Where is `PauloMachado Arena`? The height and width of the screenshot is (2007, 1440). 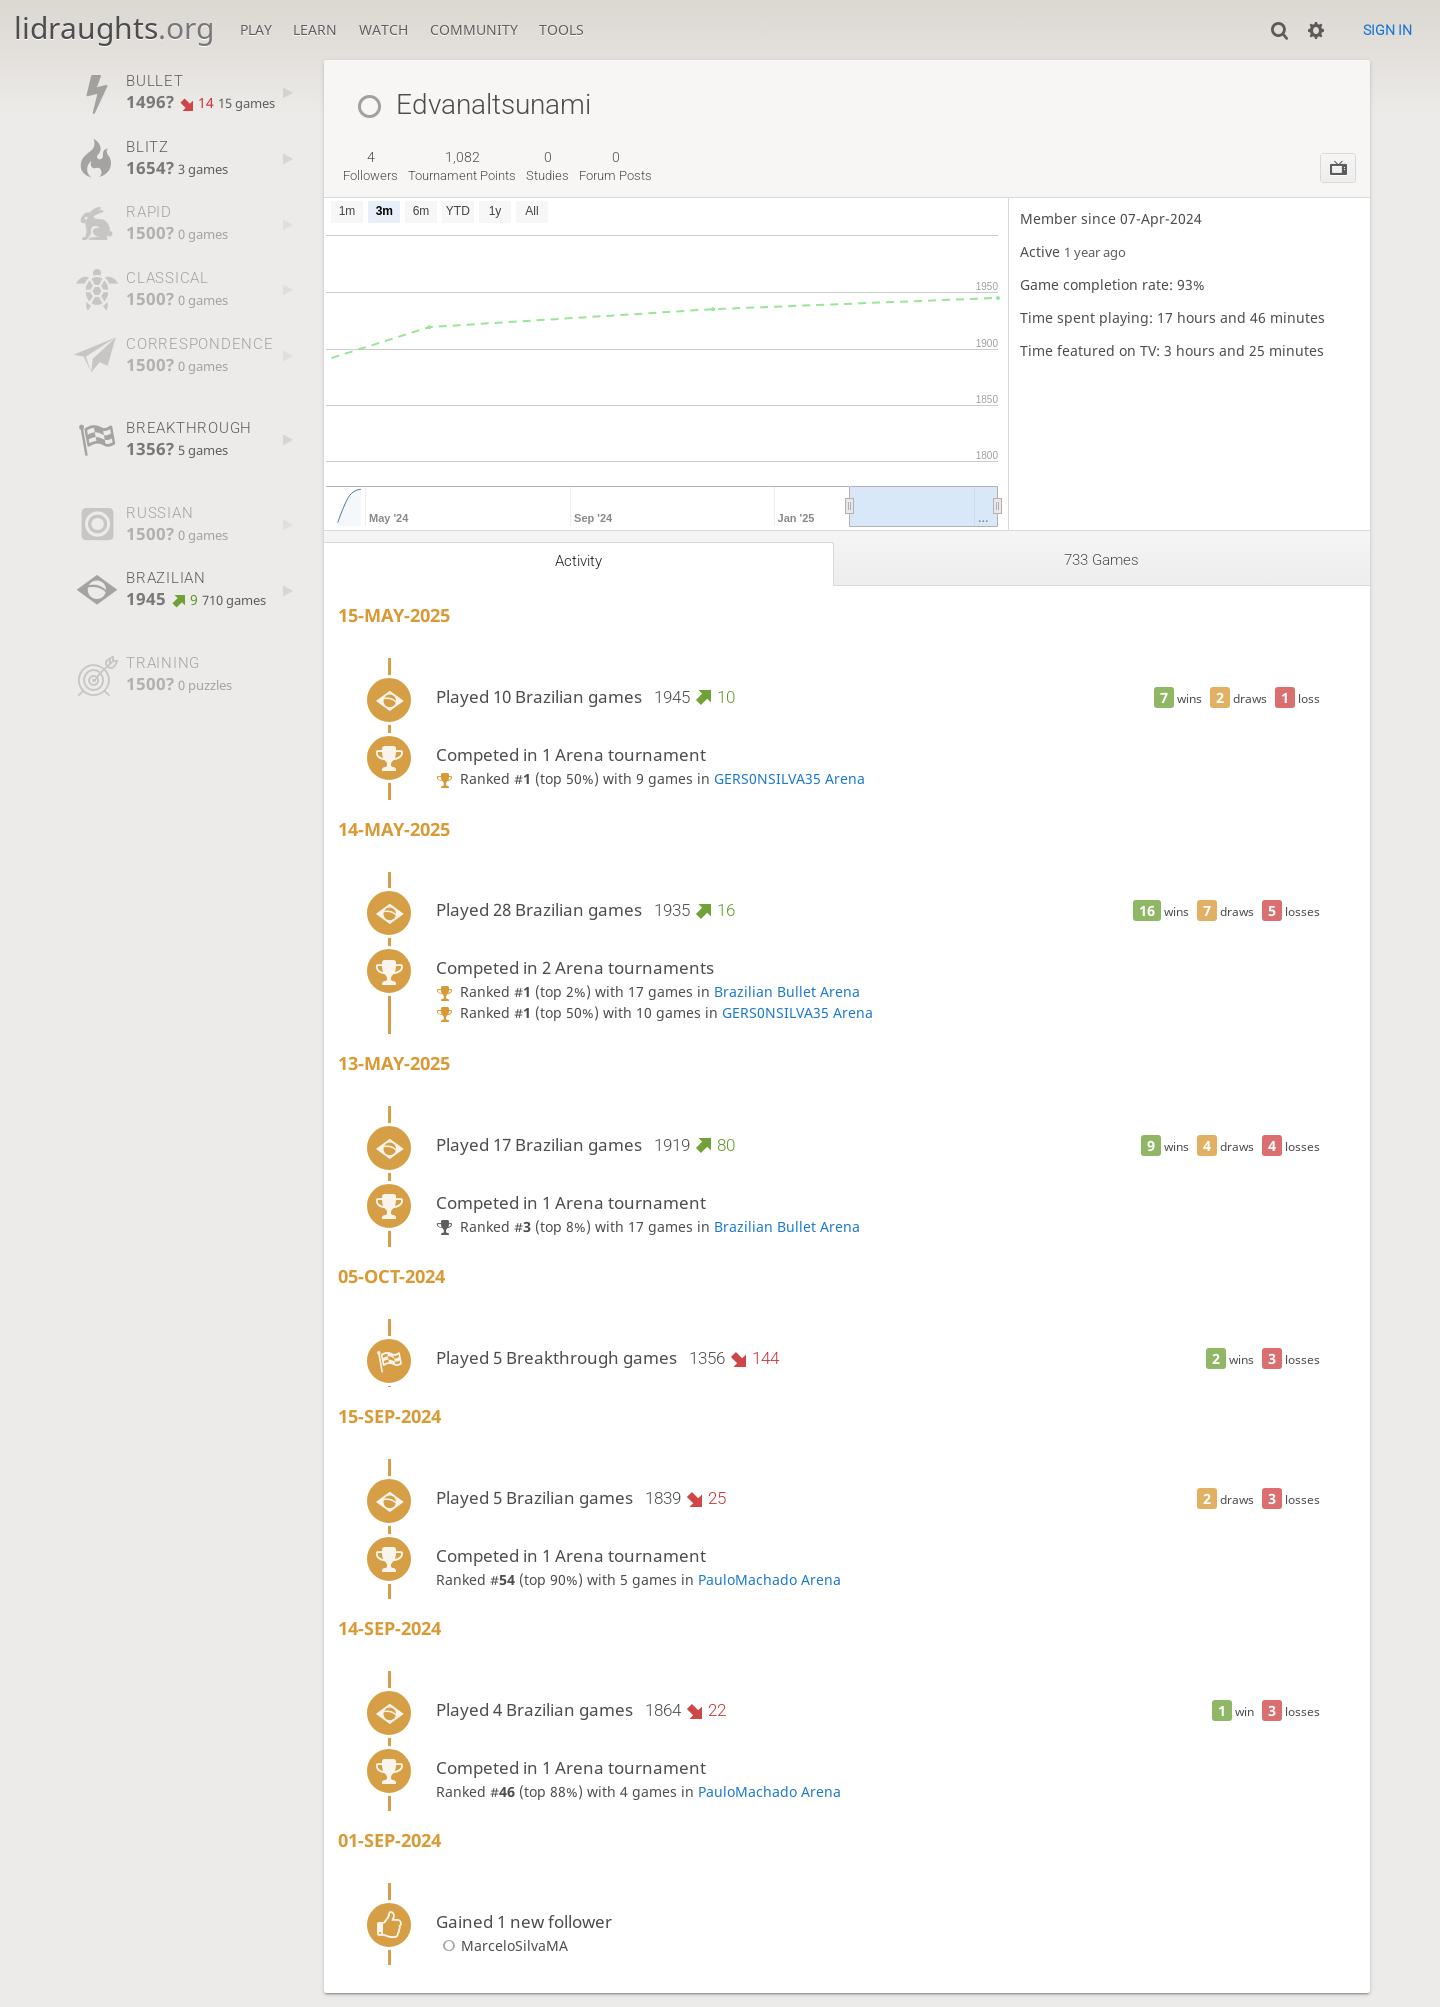 PauloMachado Arena is located at coordinates (769, 1579).